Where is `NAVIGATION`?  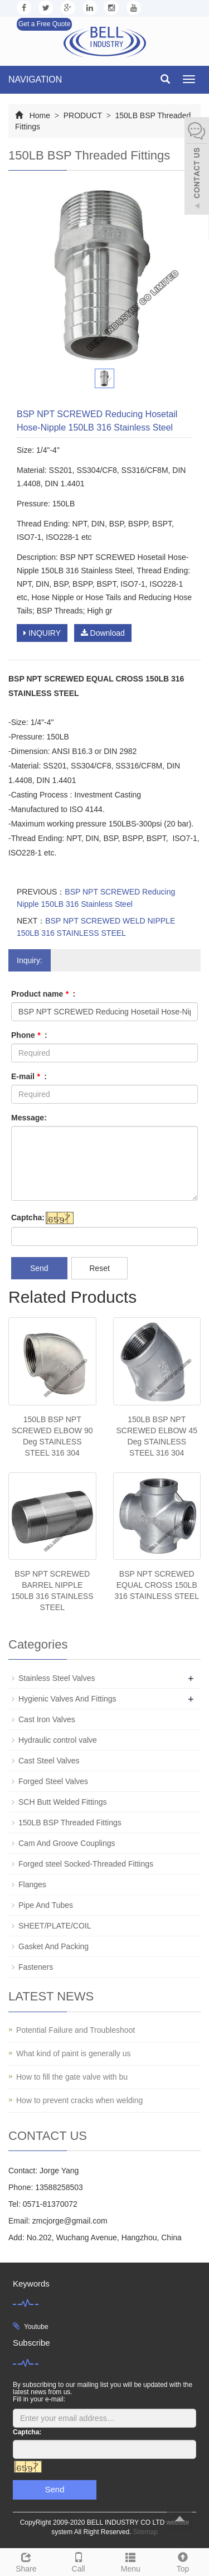
NAVIGATION is located at coordinates (35, 79).